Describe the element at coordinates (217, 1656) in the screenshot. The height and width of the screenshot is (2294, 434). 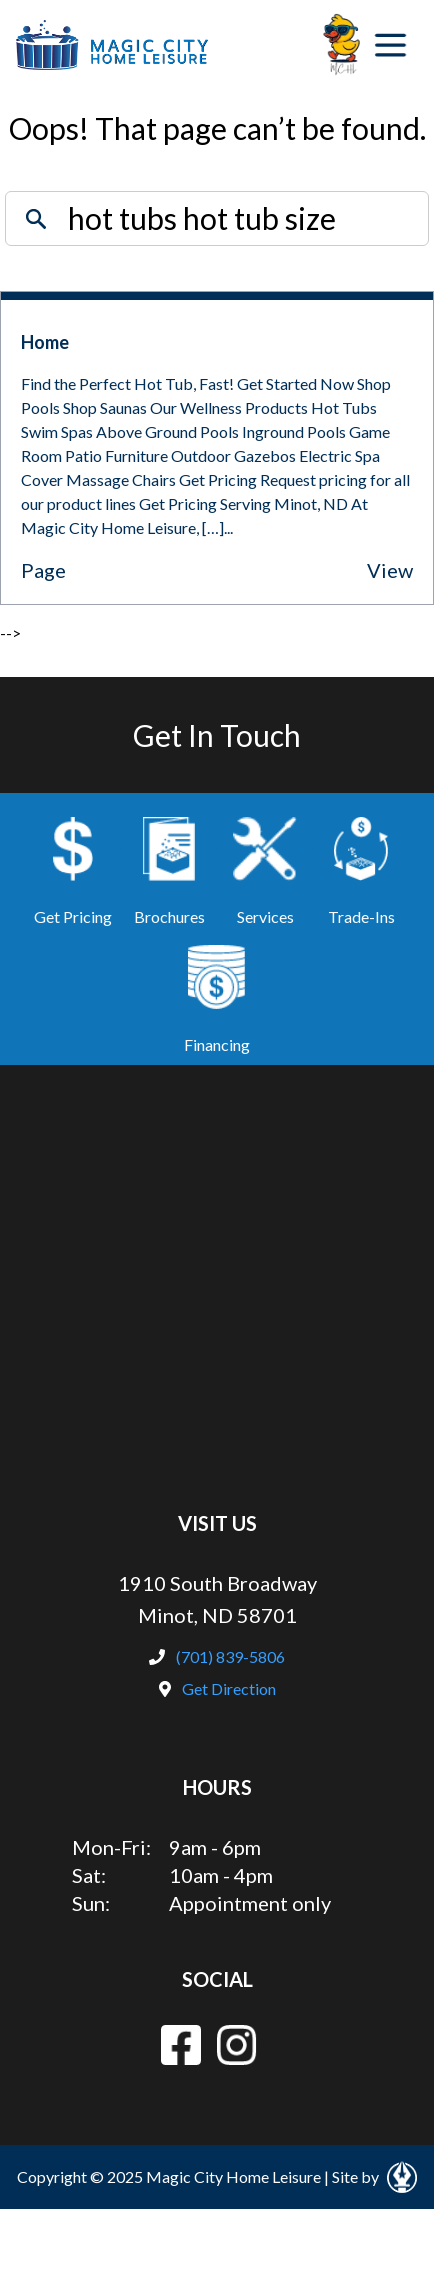
I see `(701) 839-5806` at that location.